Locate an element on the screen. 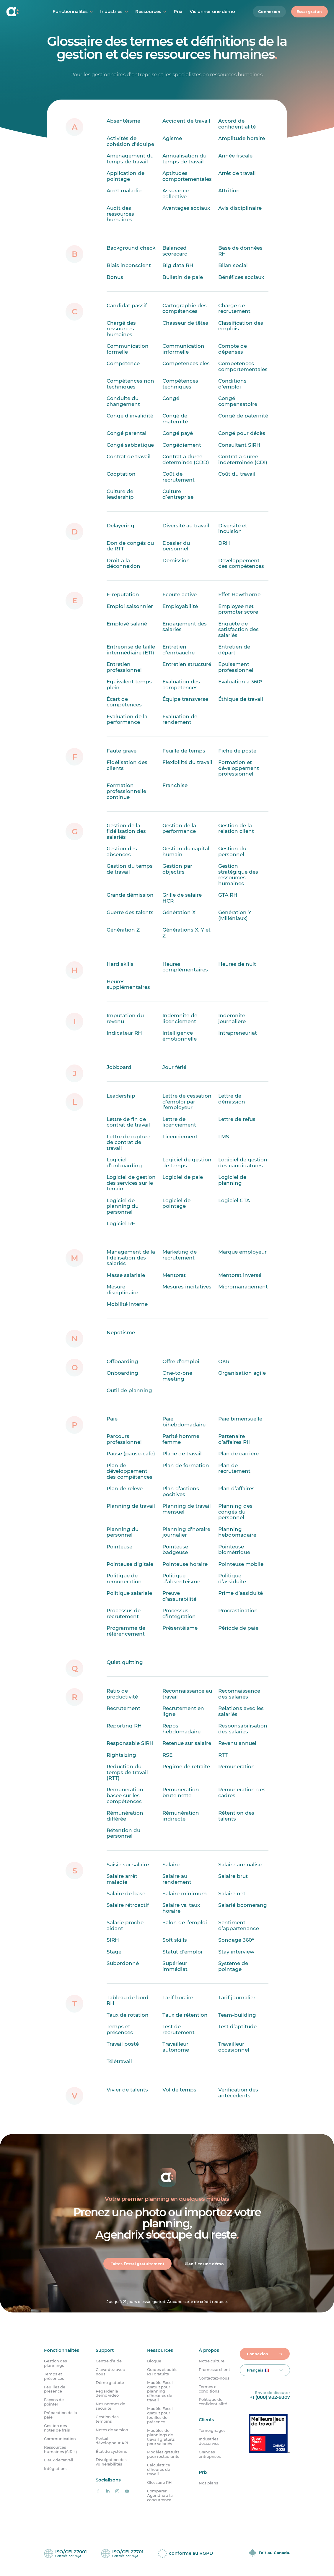 This screenshot has height=2576, width=334. Equivalent temps plein [Qu’est-ce que l’équivalent temps plein ?] is located at coordinates (129, 684).